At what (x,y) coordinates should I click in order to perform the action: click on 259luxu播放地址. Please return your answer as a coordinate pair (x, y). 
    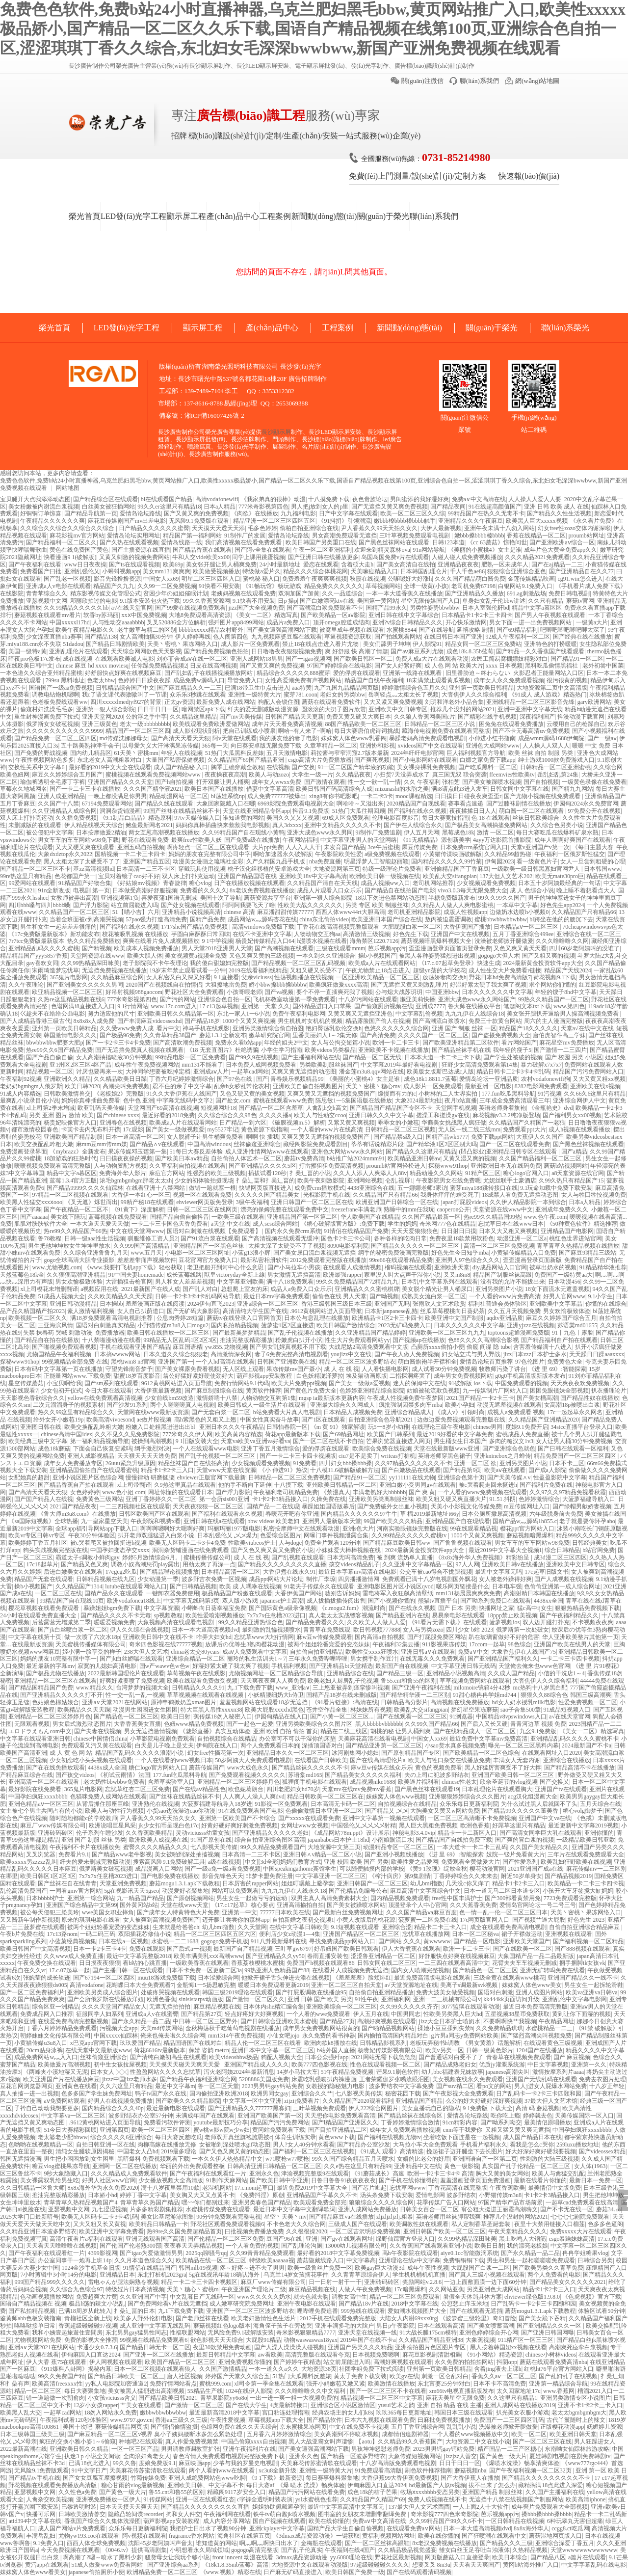
    Looking at the image, I should click on (577, 2144).